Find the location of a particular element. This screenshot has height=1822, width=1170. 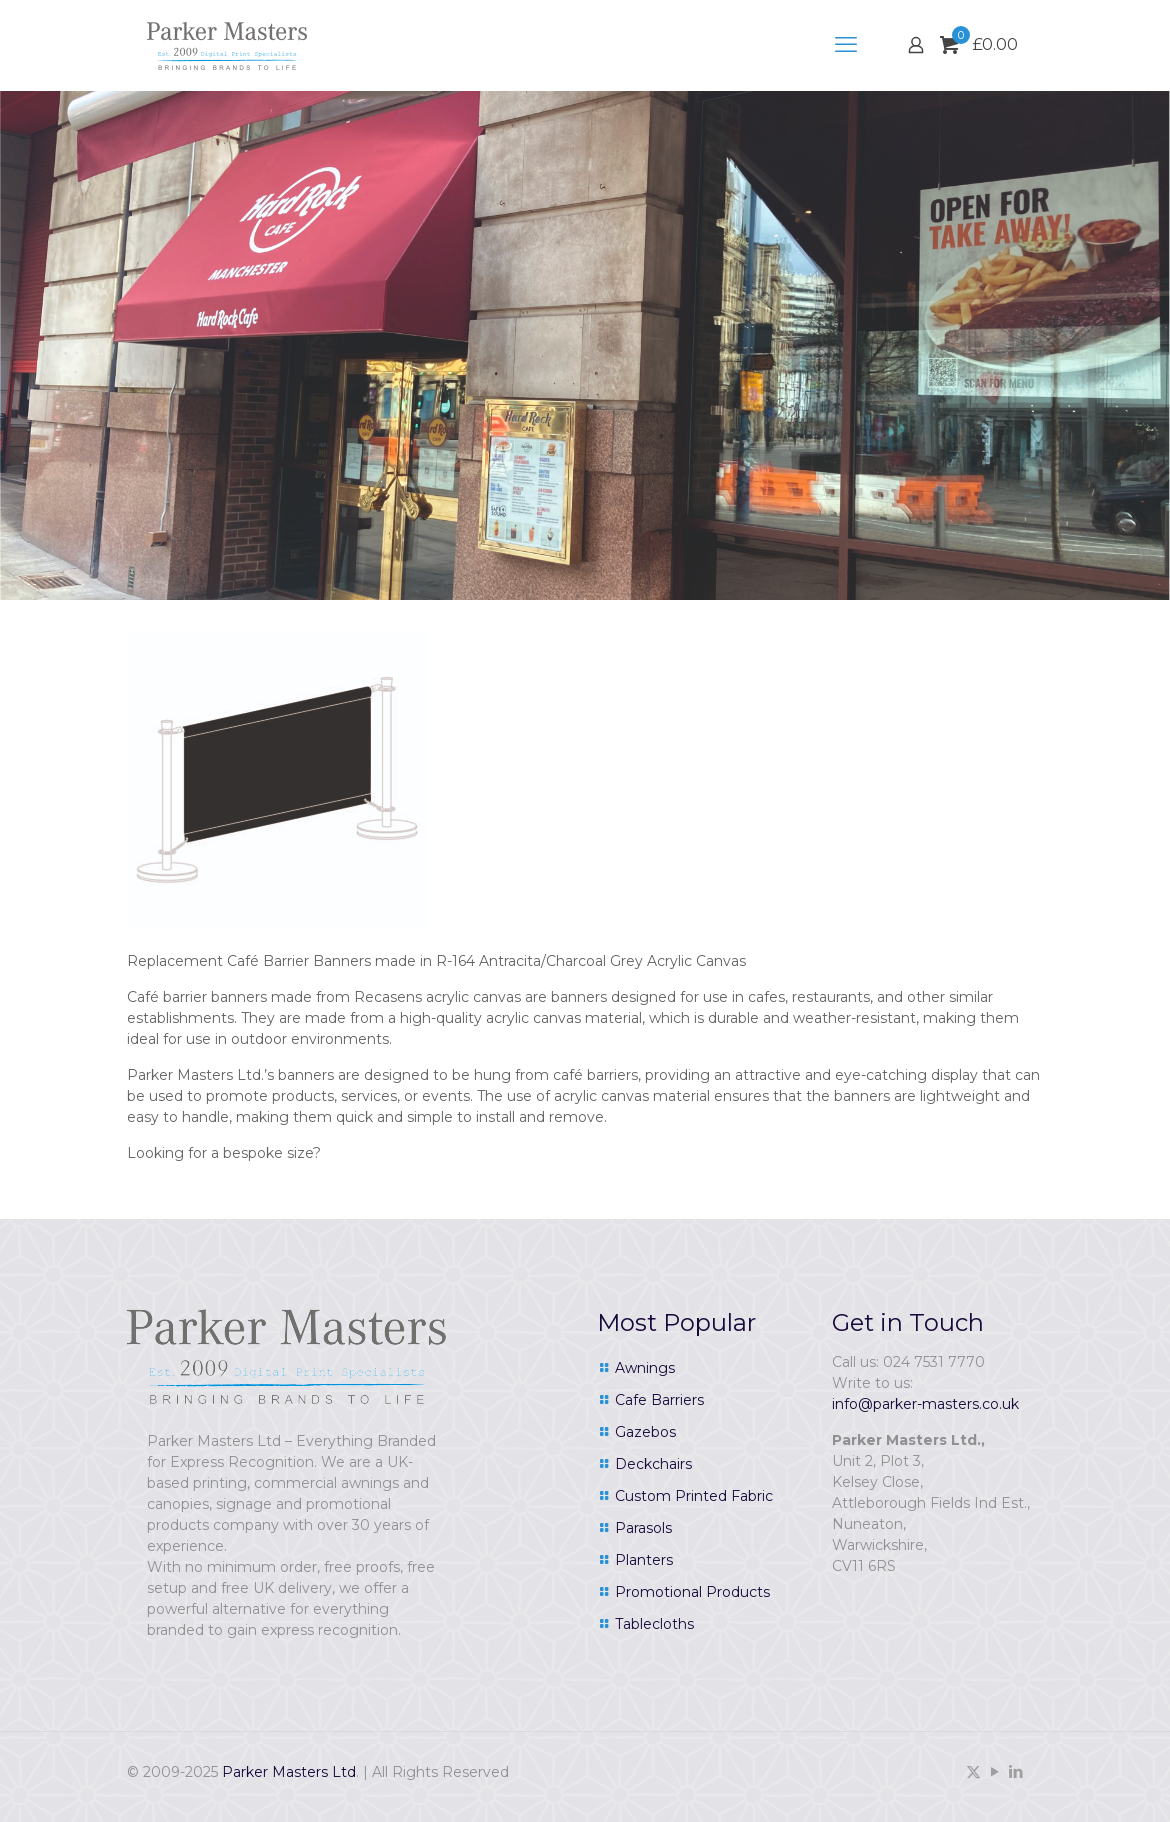

[LinkedIn icon] is located at coordinates (1015, 1771).